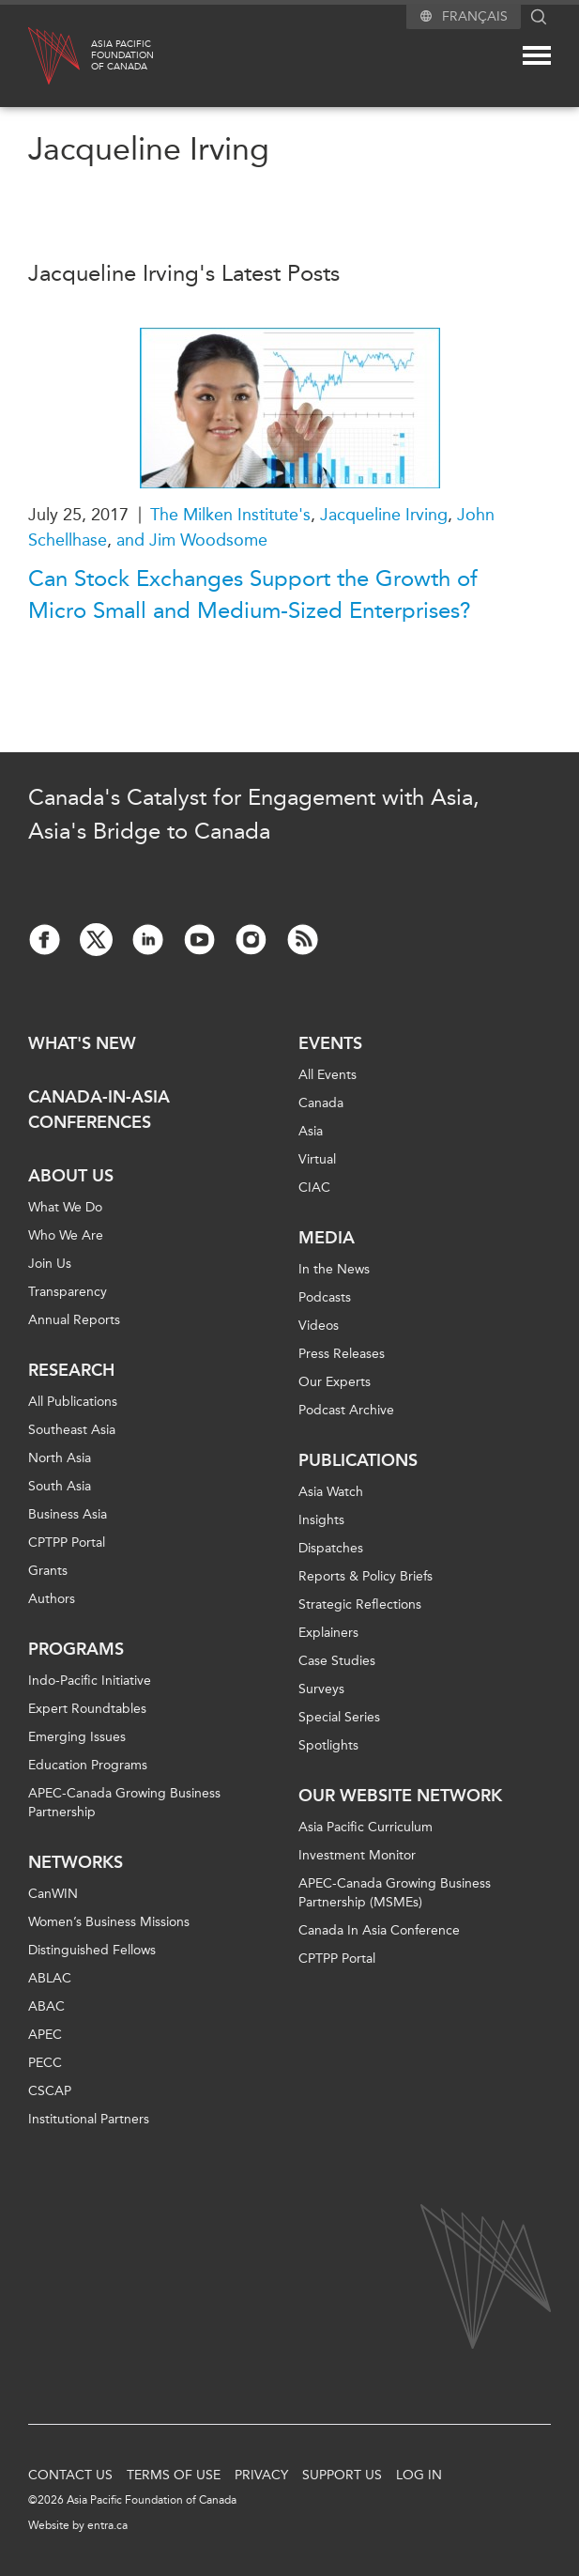 The width and height of the screenshot is (579, 2576). What do you see at coordinates (230, 514) in the screenshot?
I see `The Milken Institute's` at bounding box center [230, 514].